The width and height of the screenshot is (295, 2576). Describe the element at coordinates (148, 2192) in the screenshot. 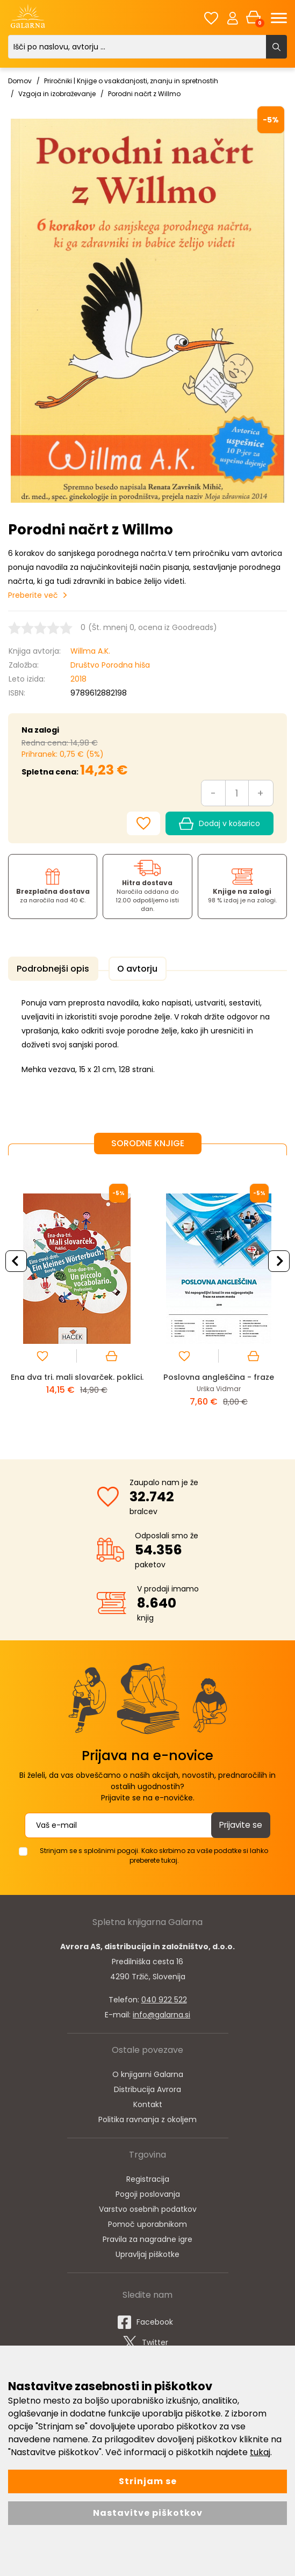

I see `Pogoji poslovanja` at that location.